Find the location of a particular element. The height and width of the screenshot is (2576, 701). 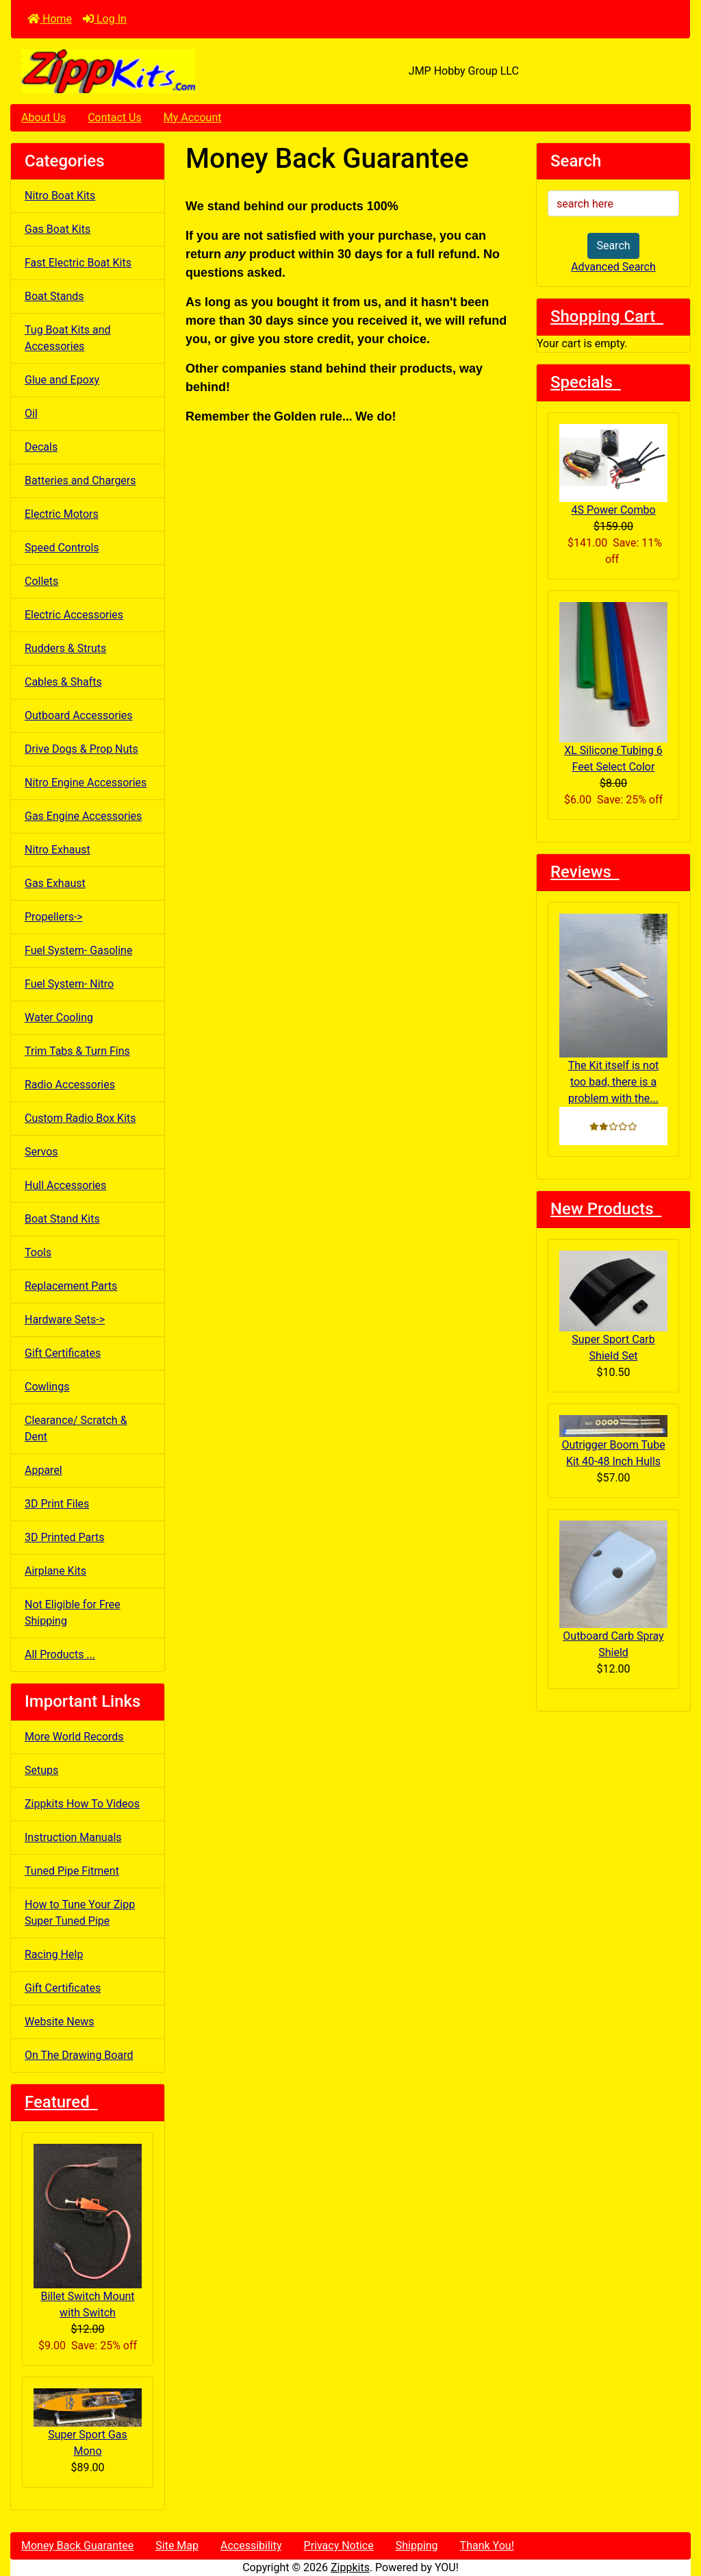

Zippkits How To Videos is located at coordinates (82, 1803).